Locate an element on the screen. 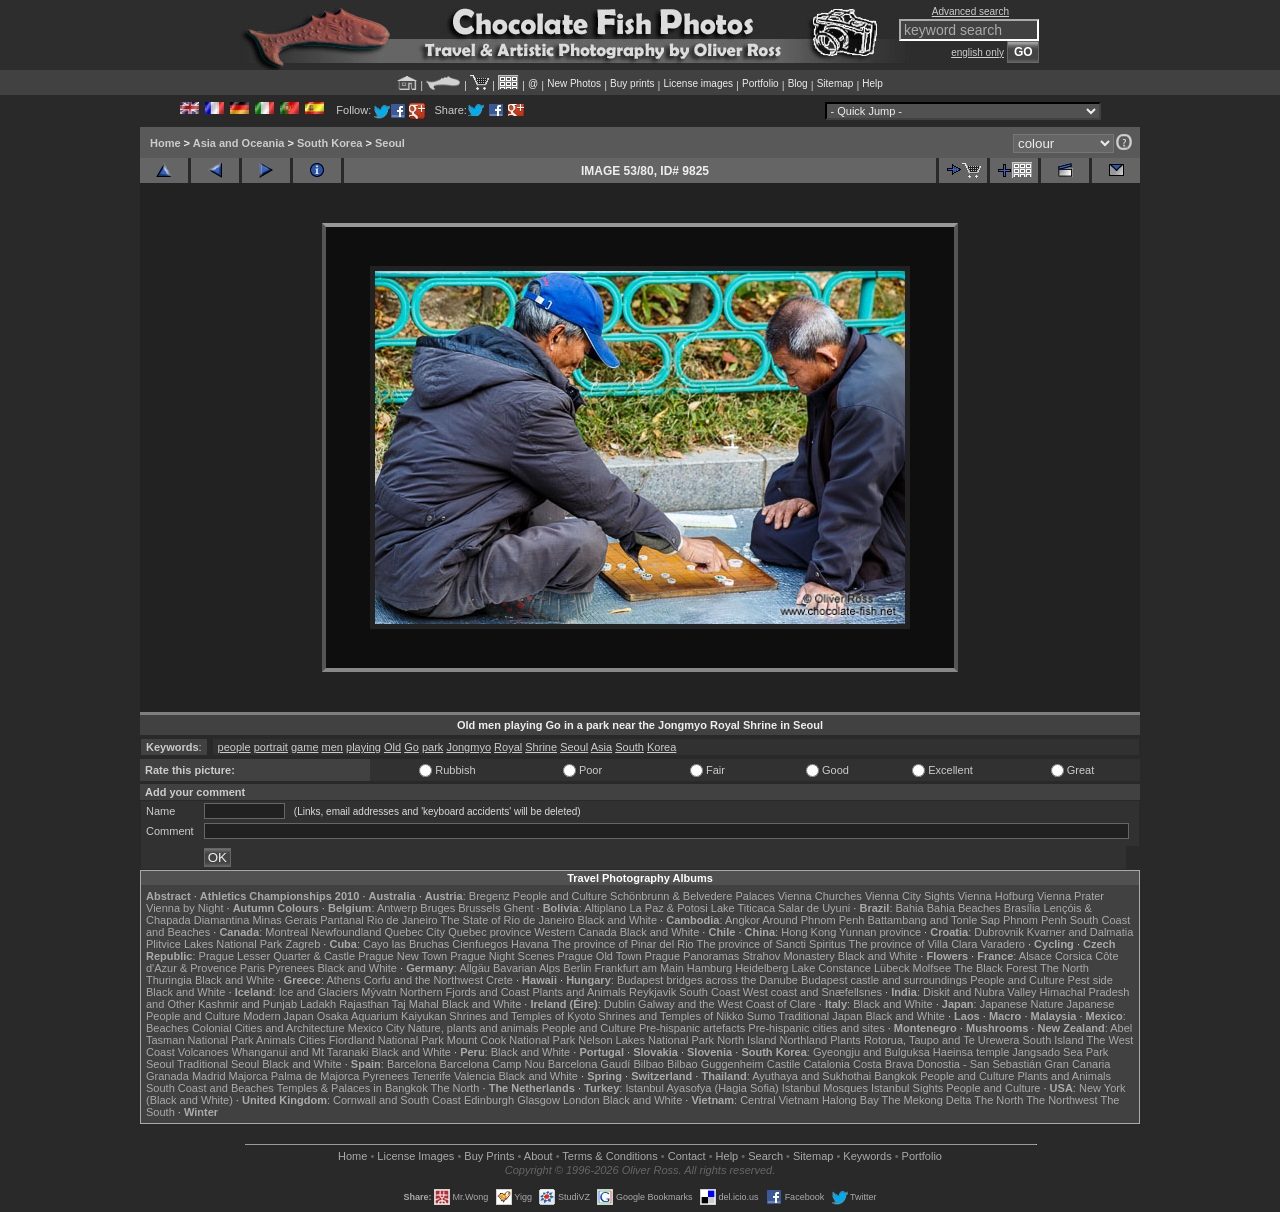 The width and height of the screenshot is (1280, 1212). Schönbrunn & Belvedere Palaces is located at coordinates (692, 896).